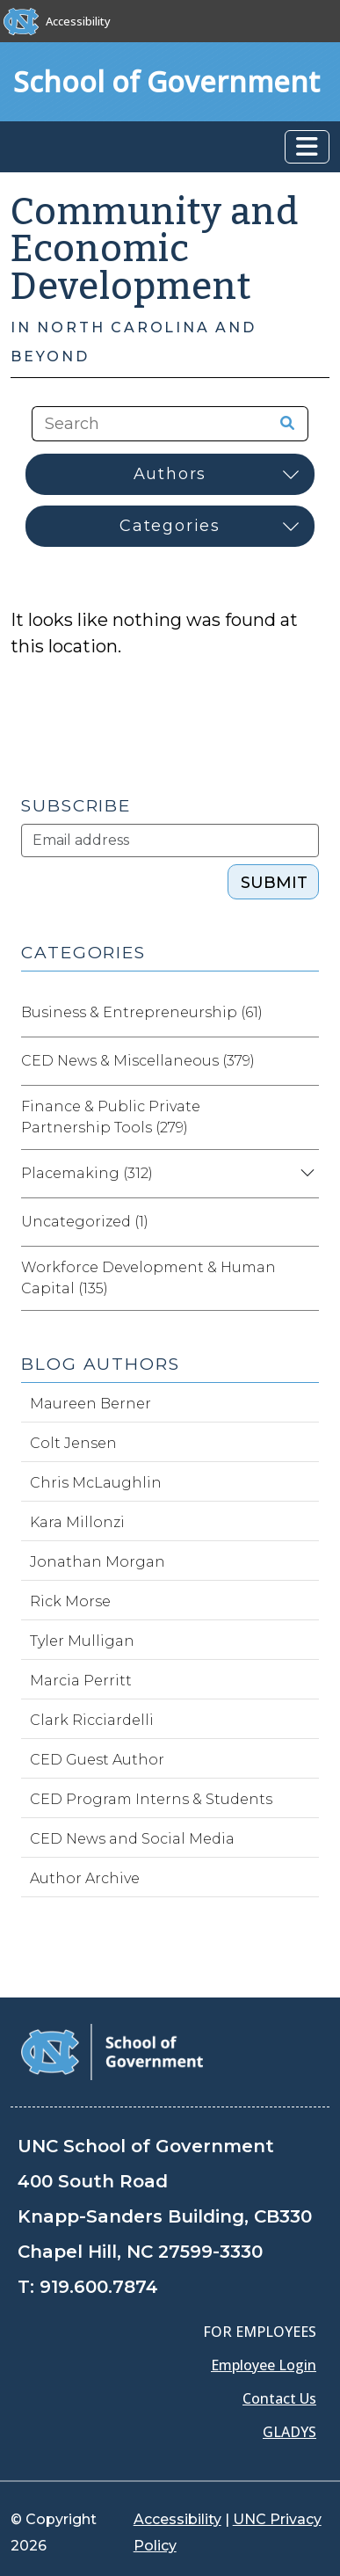  I want to click on [Expand category CED News & Miscellaneous], so click(305, 1061).